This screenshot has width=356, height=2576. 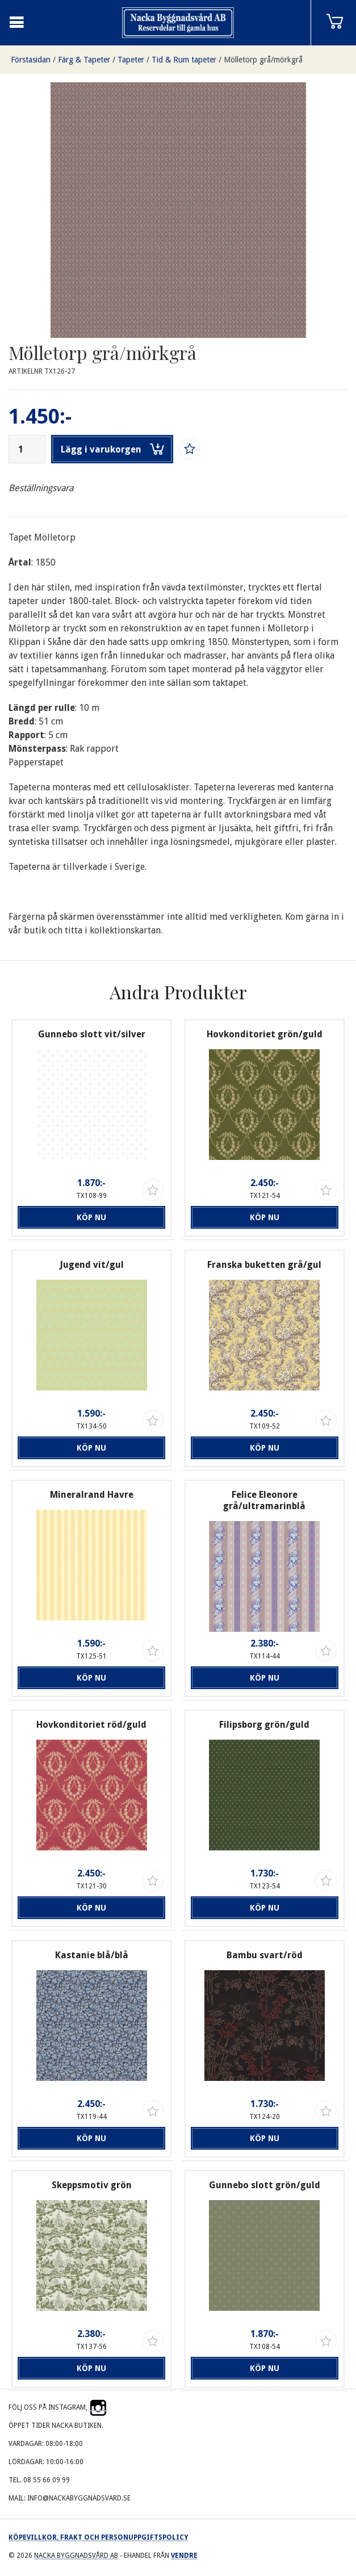 I want to click on Vendre, so click(x=184, y=2556).